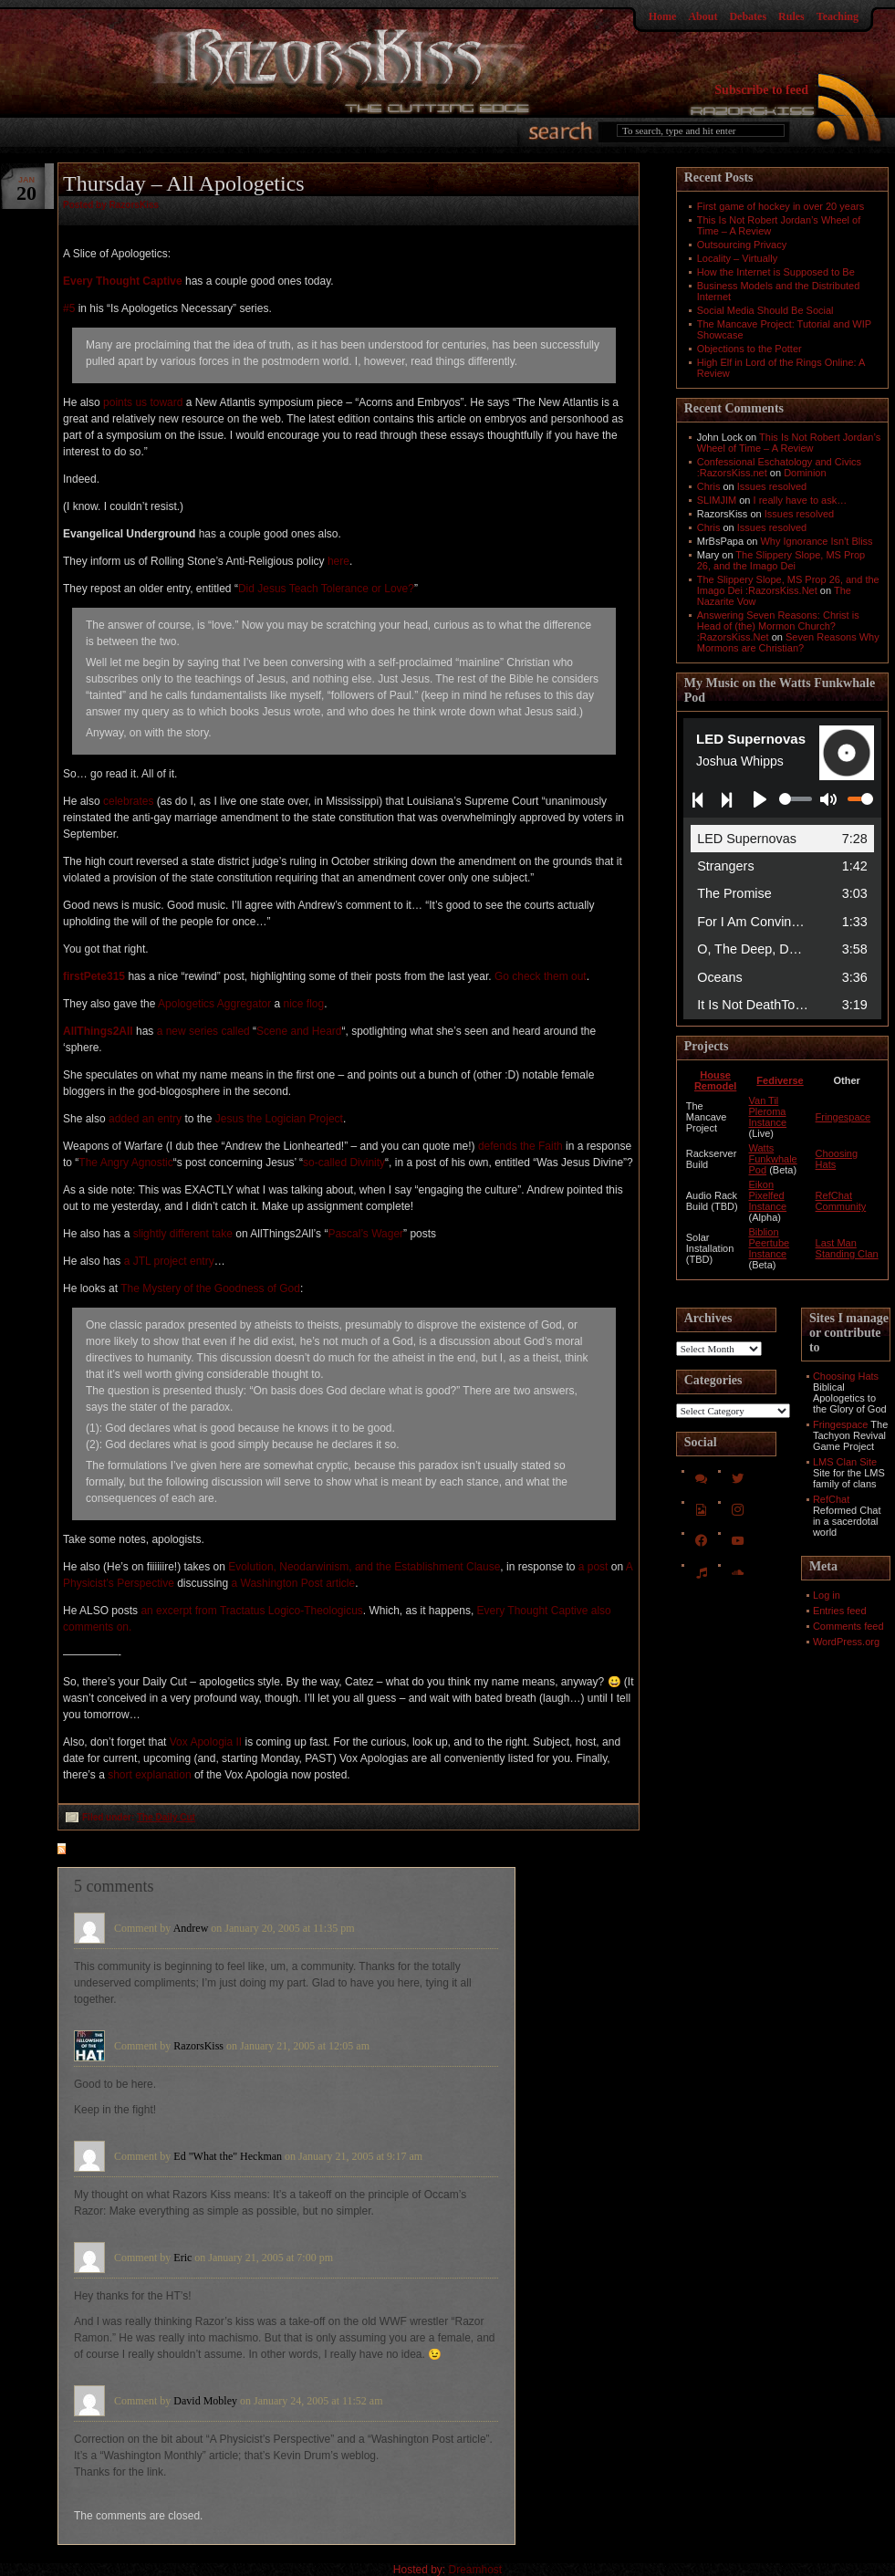 Image resolution: width=895 pixels, height=2576 pixels. Describe the element at coordinates (749, 348) in the screenshot. I see `Objections to the Potter` at that location.